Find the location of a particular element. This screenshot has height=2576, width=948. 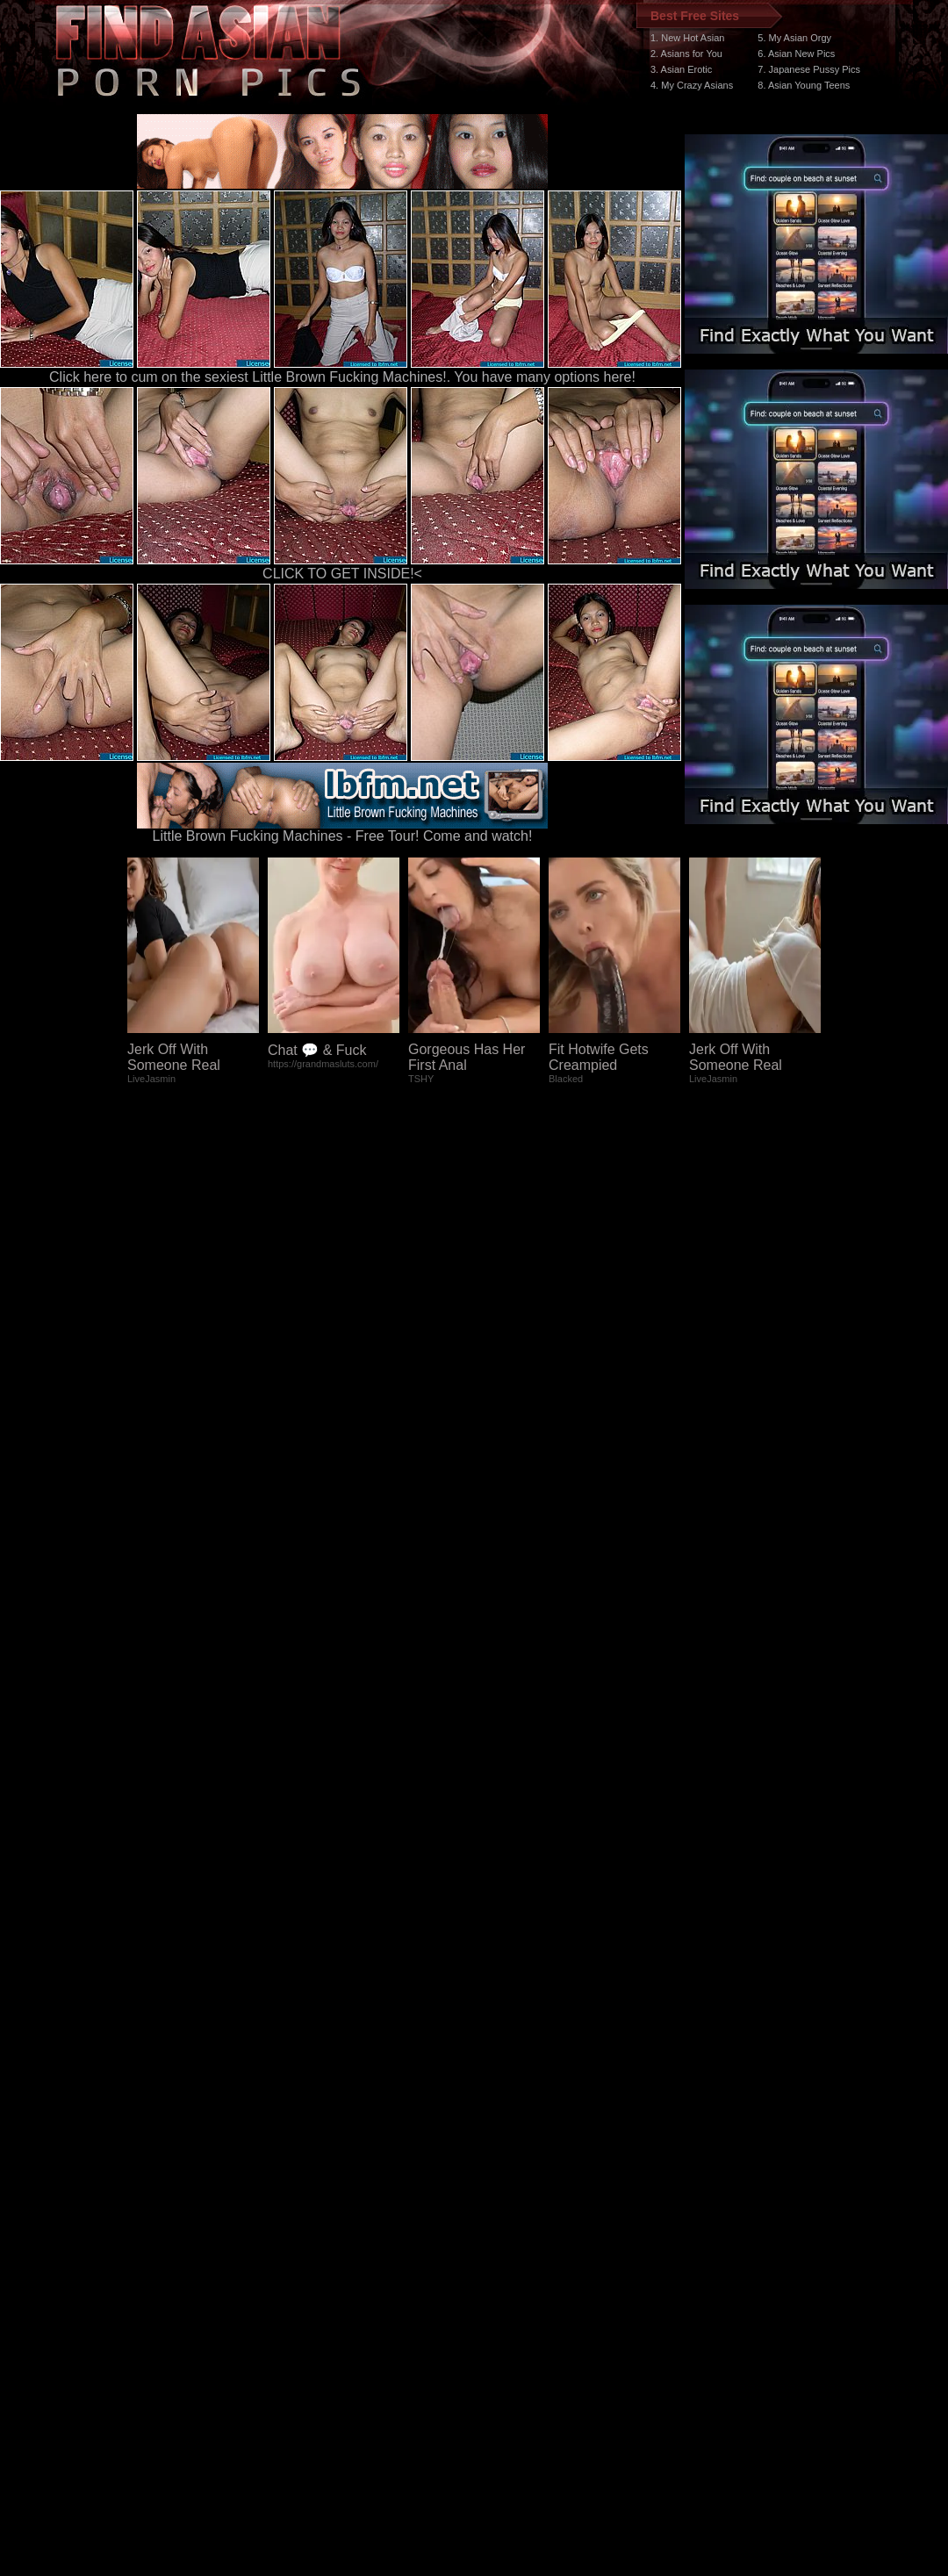

2. Asians for You is located at coordinates (686, 53).